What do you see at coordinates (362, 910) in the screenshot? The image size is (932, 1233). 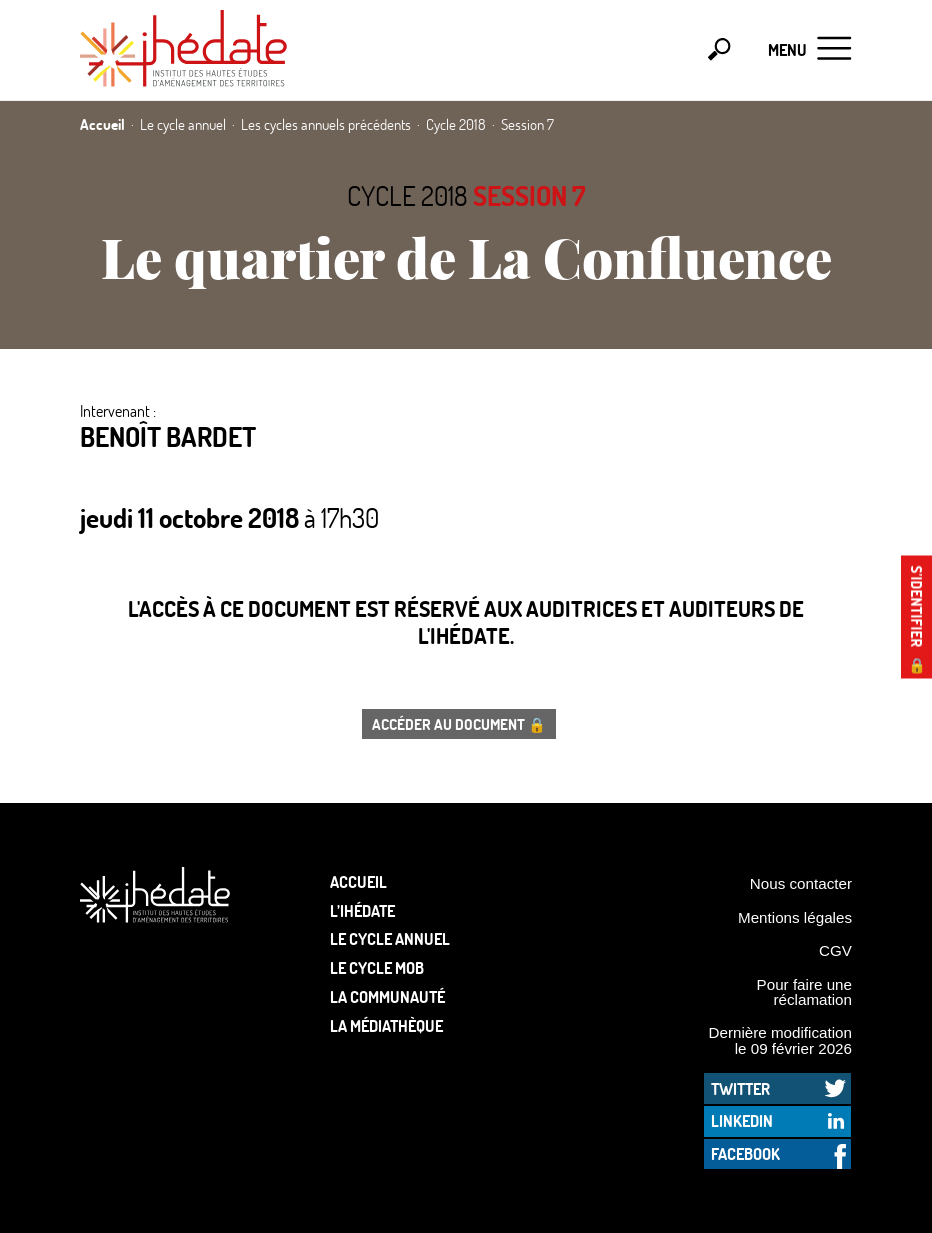 I see `L’Ihédate` at bounding box center [362, 910].